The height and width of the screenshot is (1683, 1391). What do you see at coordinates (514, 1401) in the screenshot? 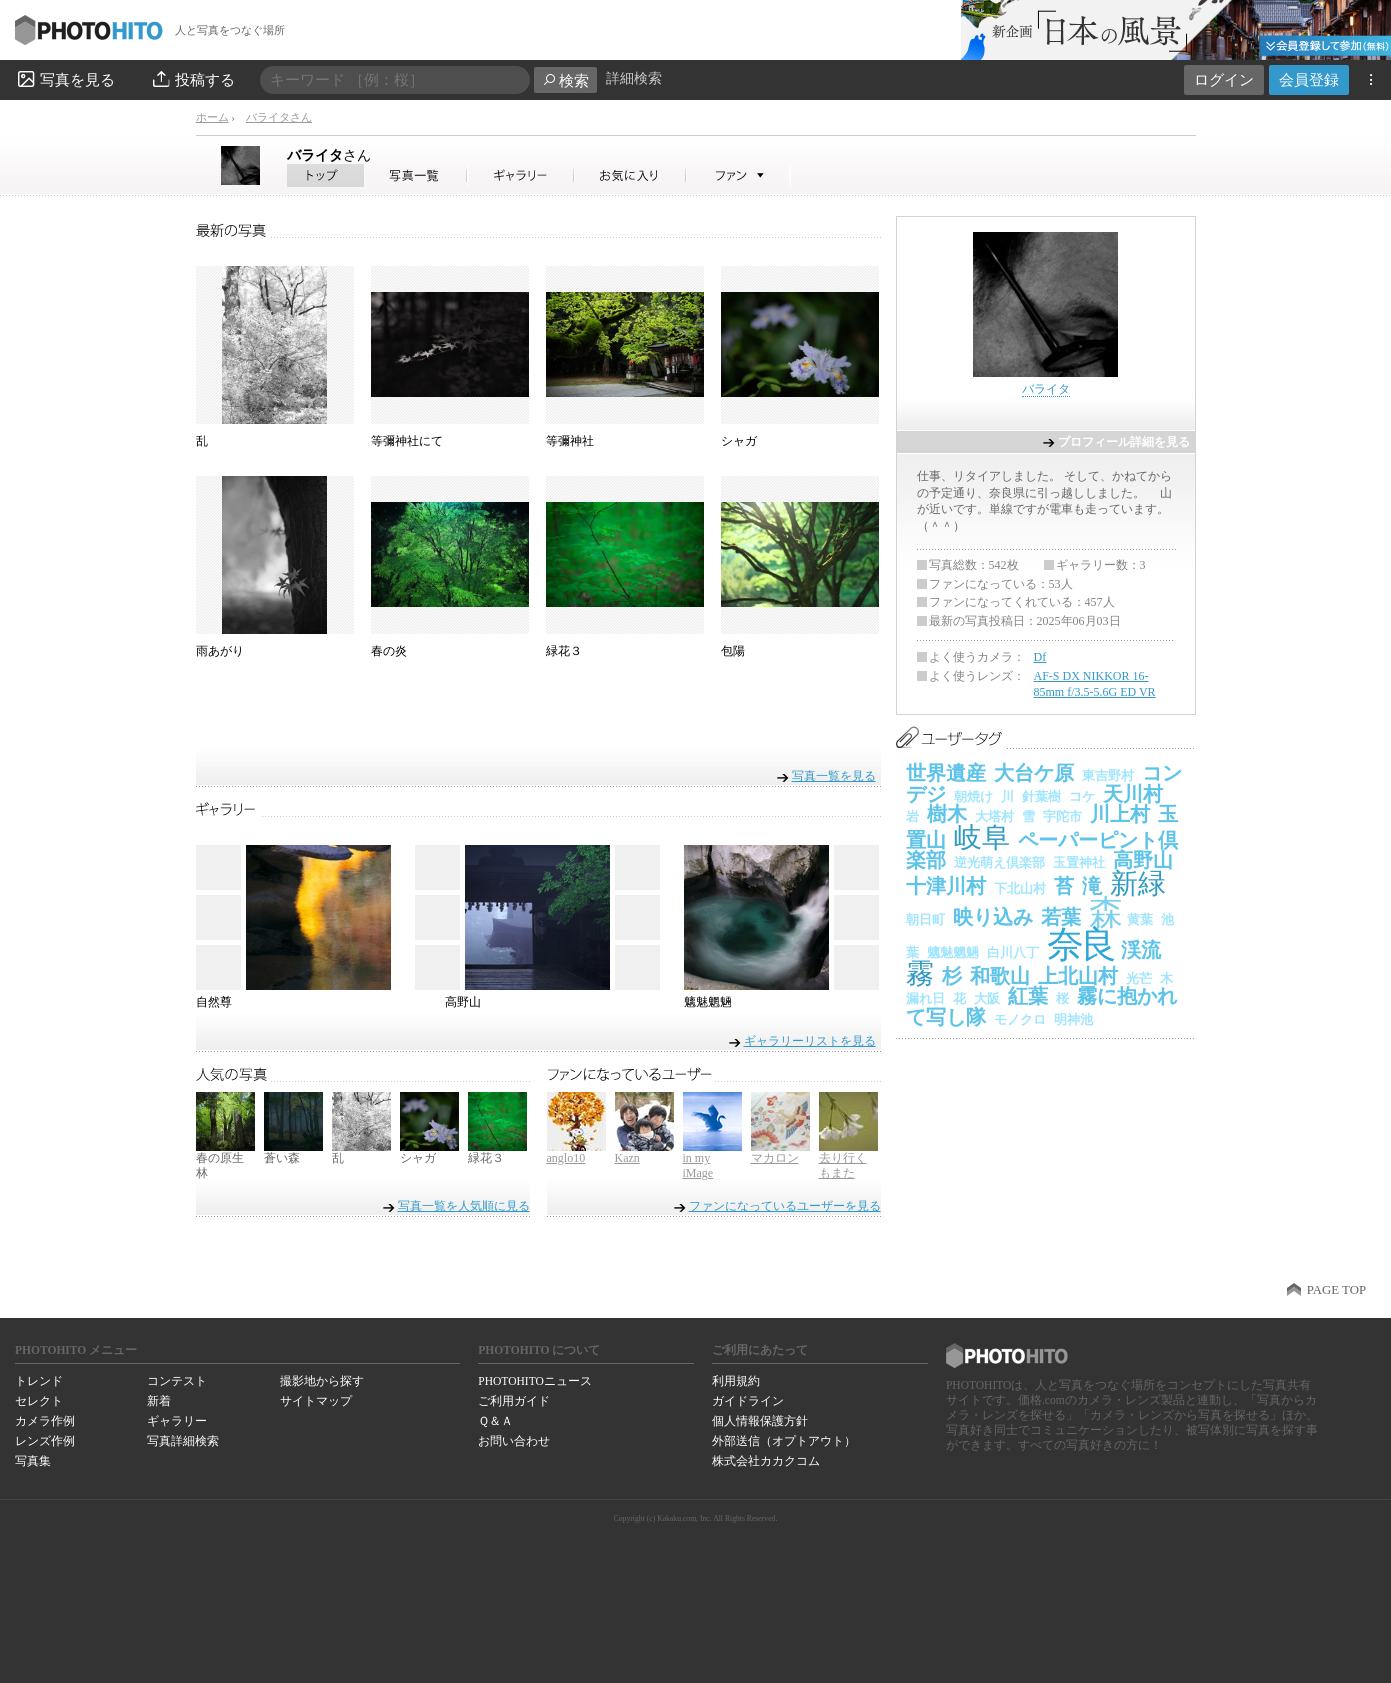
I see `ご利用ガイド` at bounding box center [514, 1401].